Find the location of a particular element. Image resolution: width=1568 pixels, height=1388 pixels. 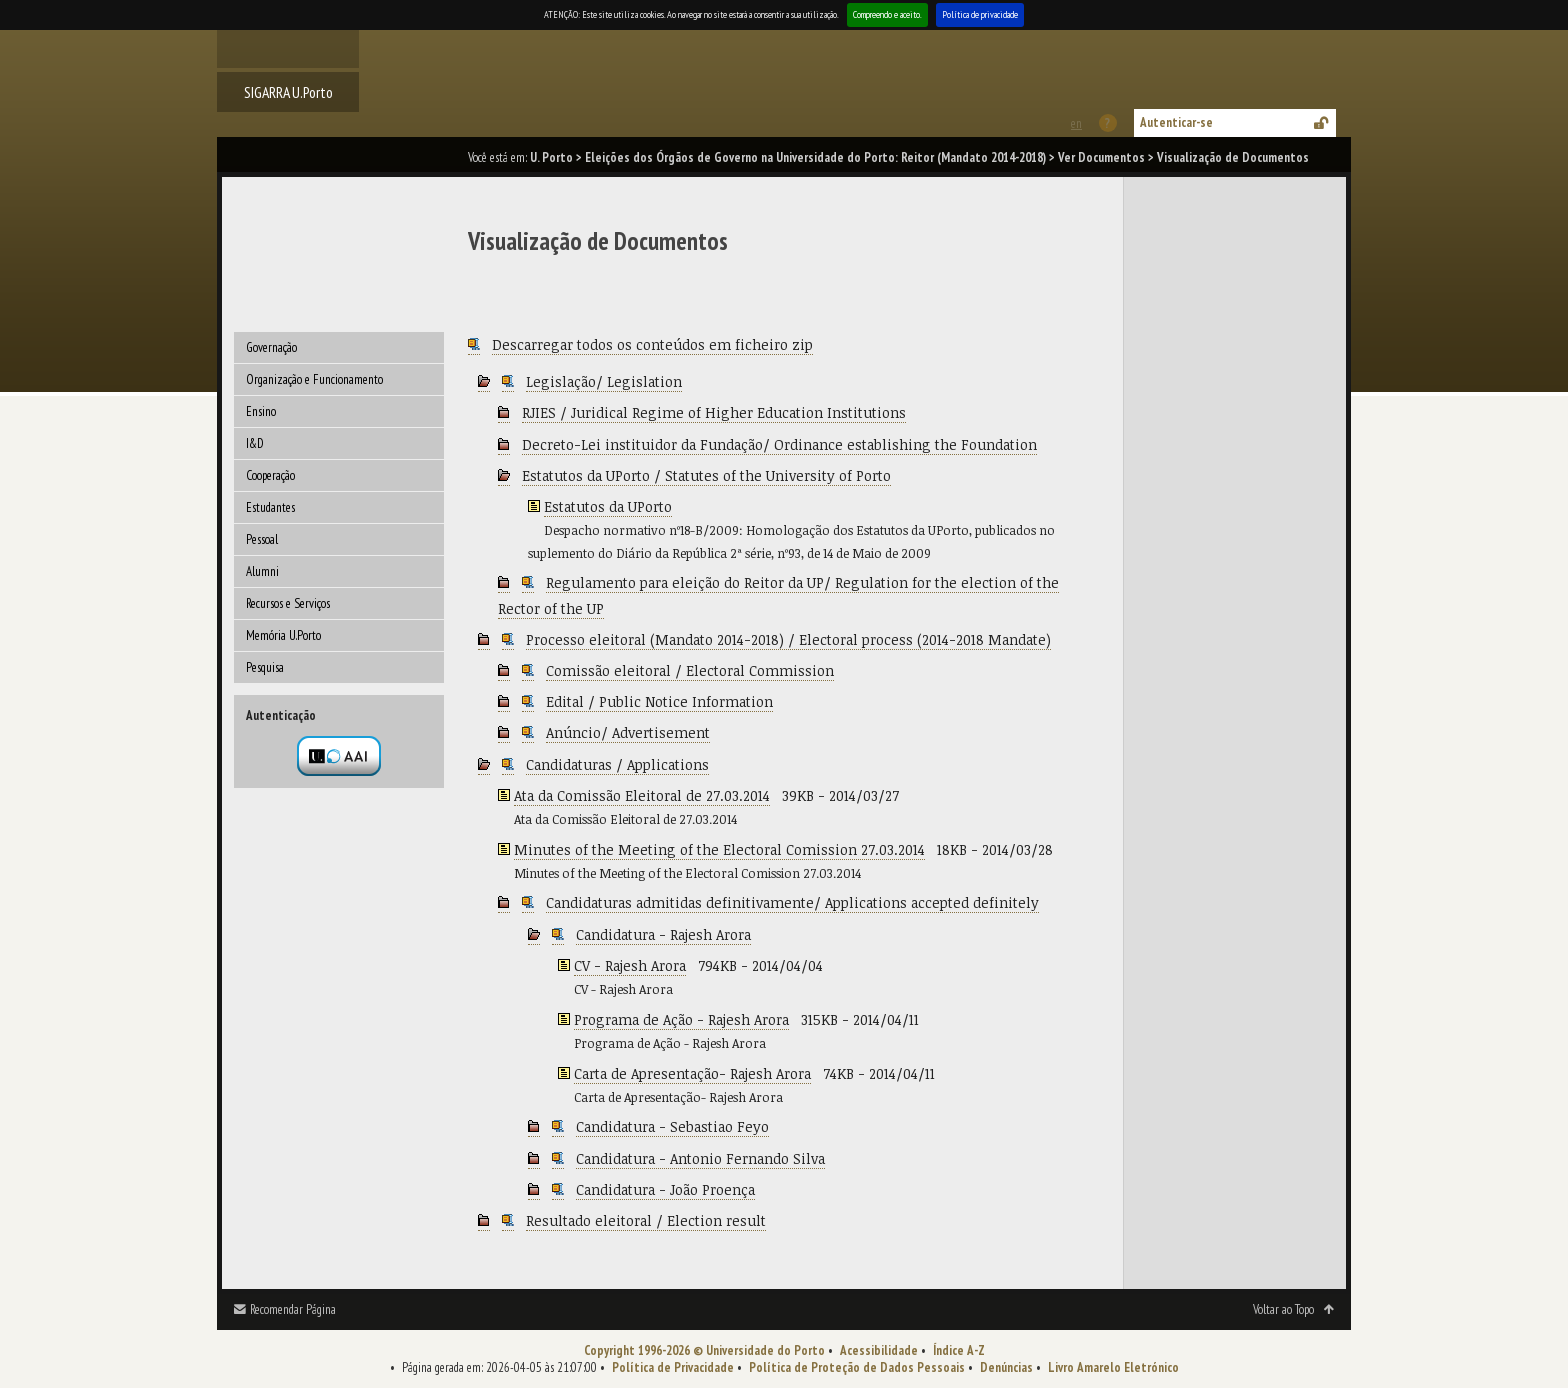

Decreto-Lei instituidor da Fundação/ Ordinance establishing the Foundation is located at coordinates (779, 444).